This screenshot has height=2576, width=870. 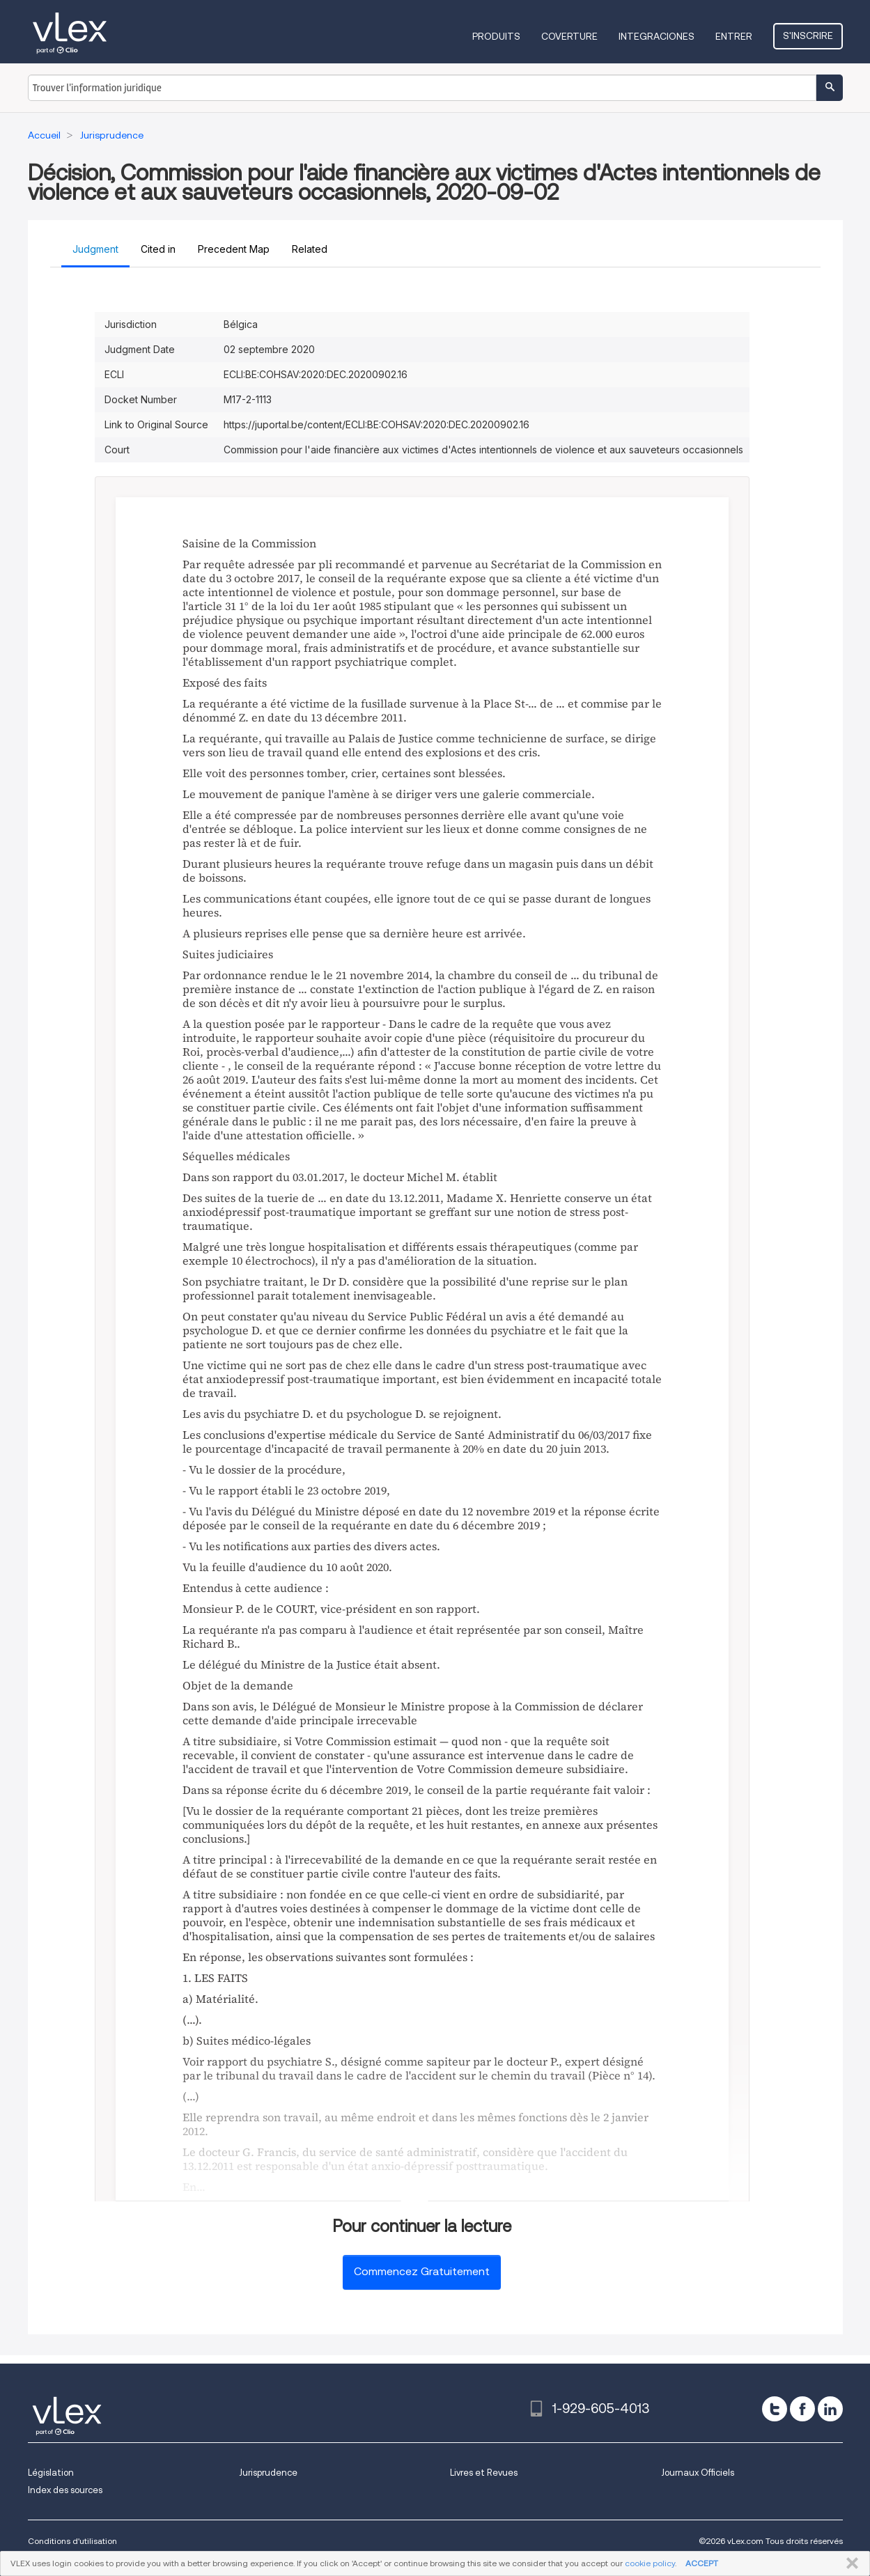 I want to click on Journaux Officiels, so click(x=697, y=2472).